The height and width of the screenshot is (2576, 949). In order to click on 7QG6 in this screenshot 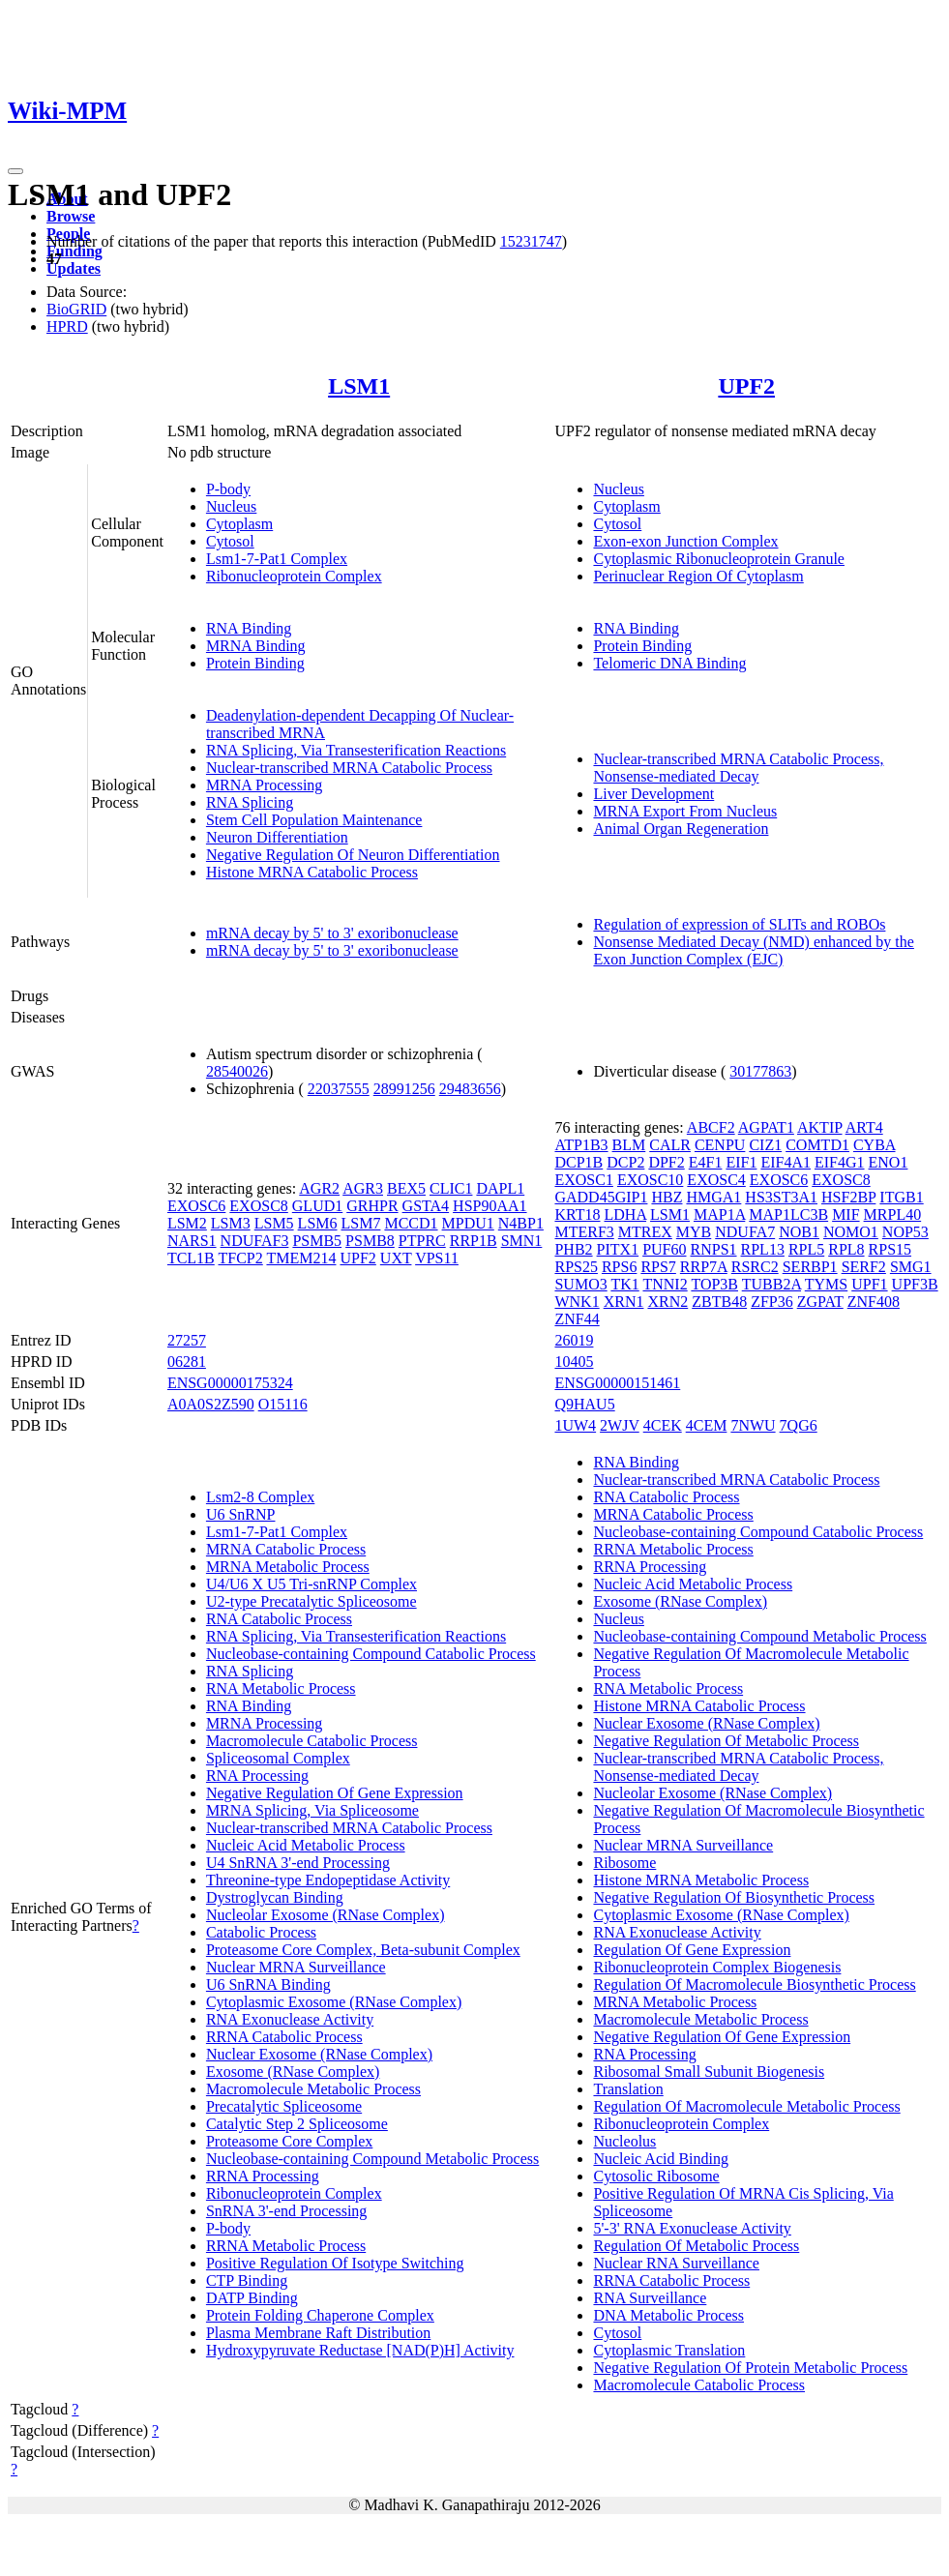, I will do `click(798, 1425)`.